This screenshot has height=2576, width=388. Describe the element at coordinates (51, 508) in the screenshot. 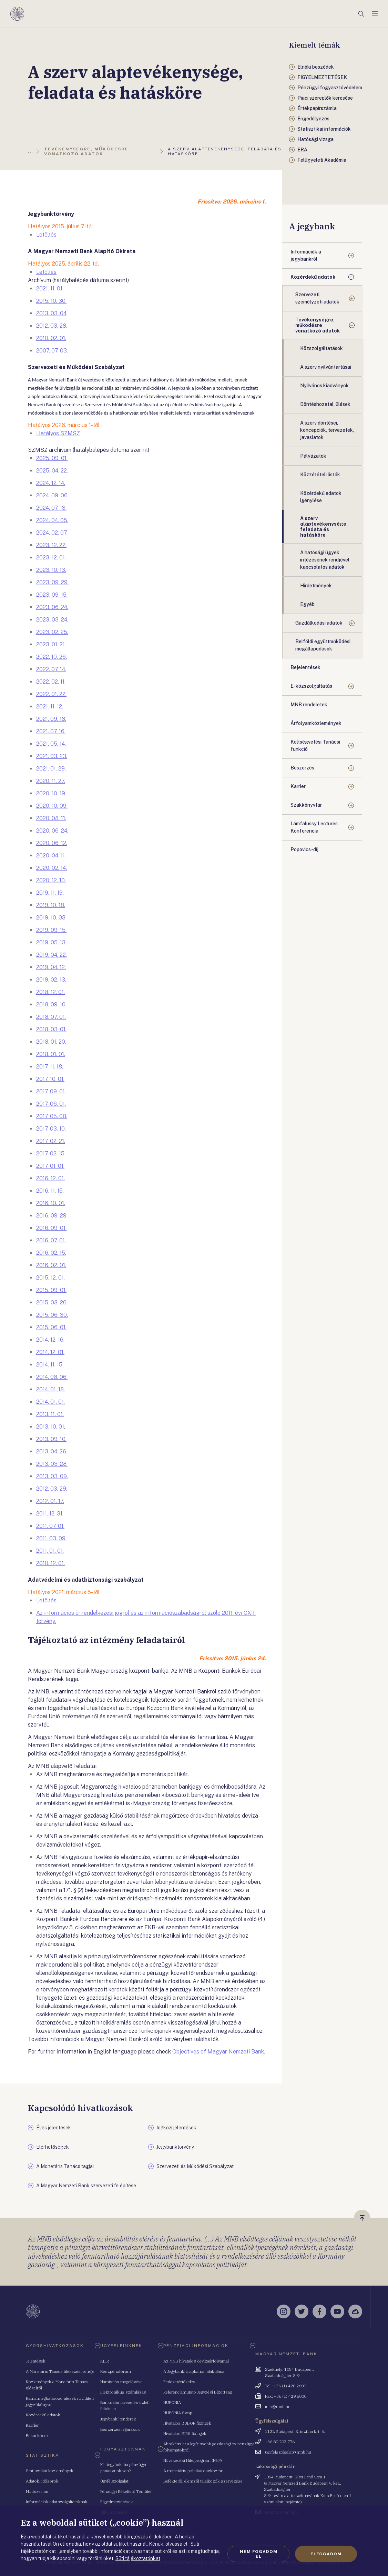

I see `2024. 07. 13.` at that location.